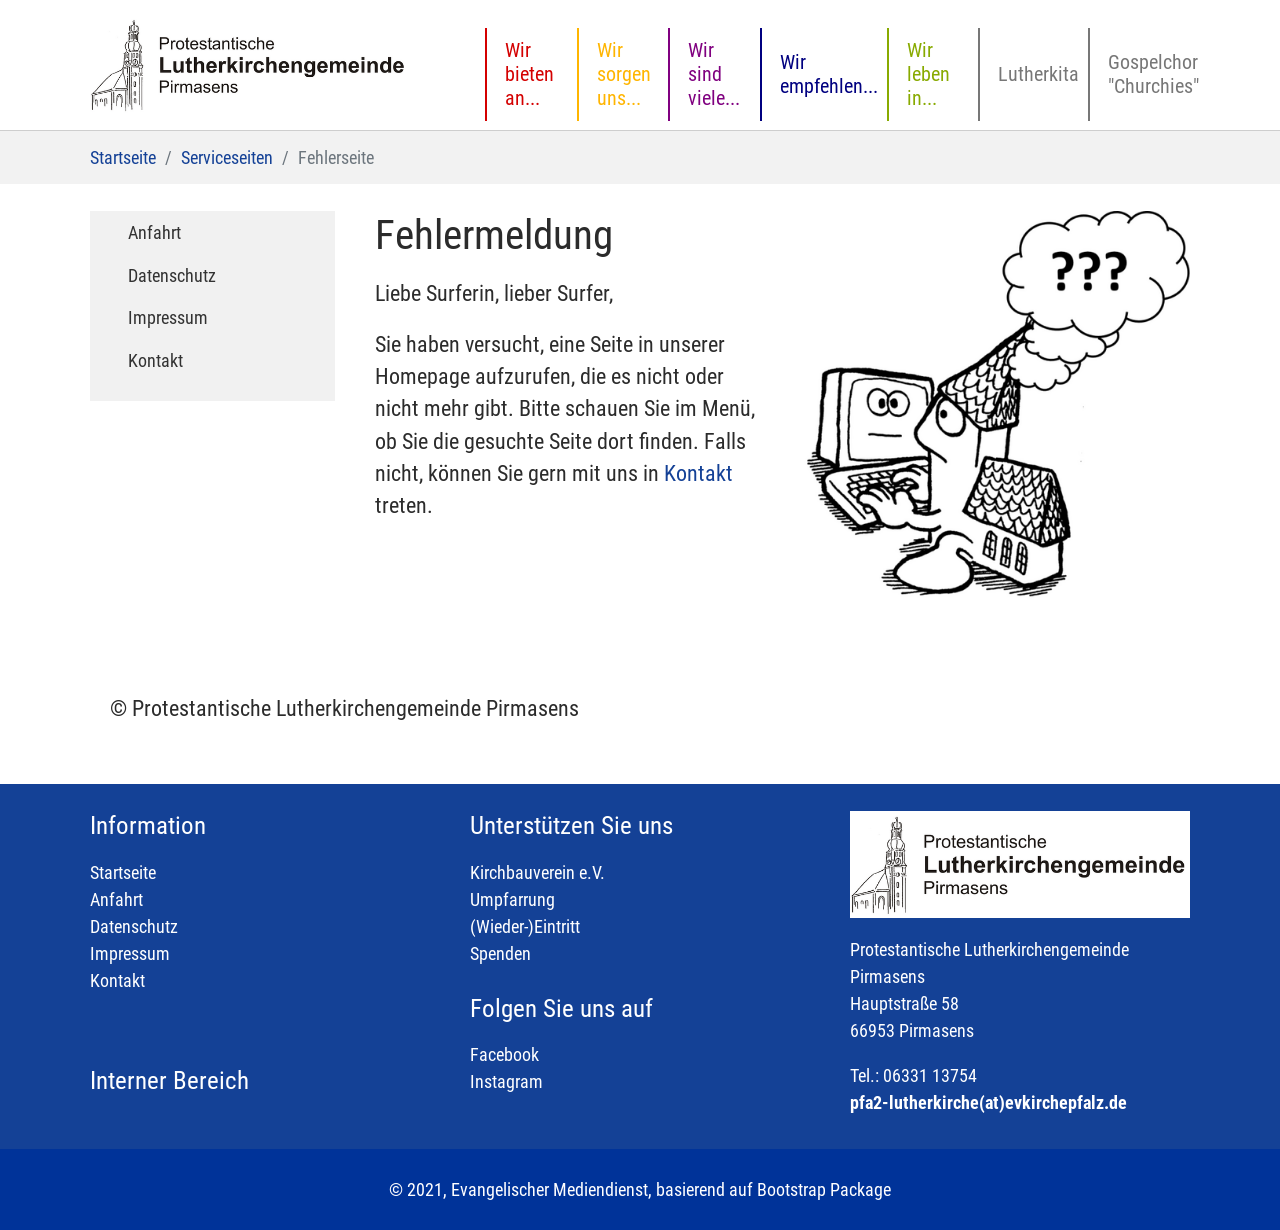 This screenshot has height=1230, width=1280. Describe the element at coordinates (537, 872) in the screenshot. I see `Kirchbauverein e.V.` at that location.